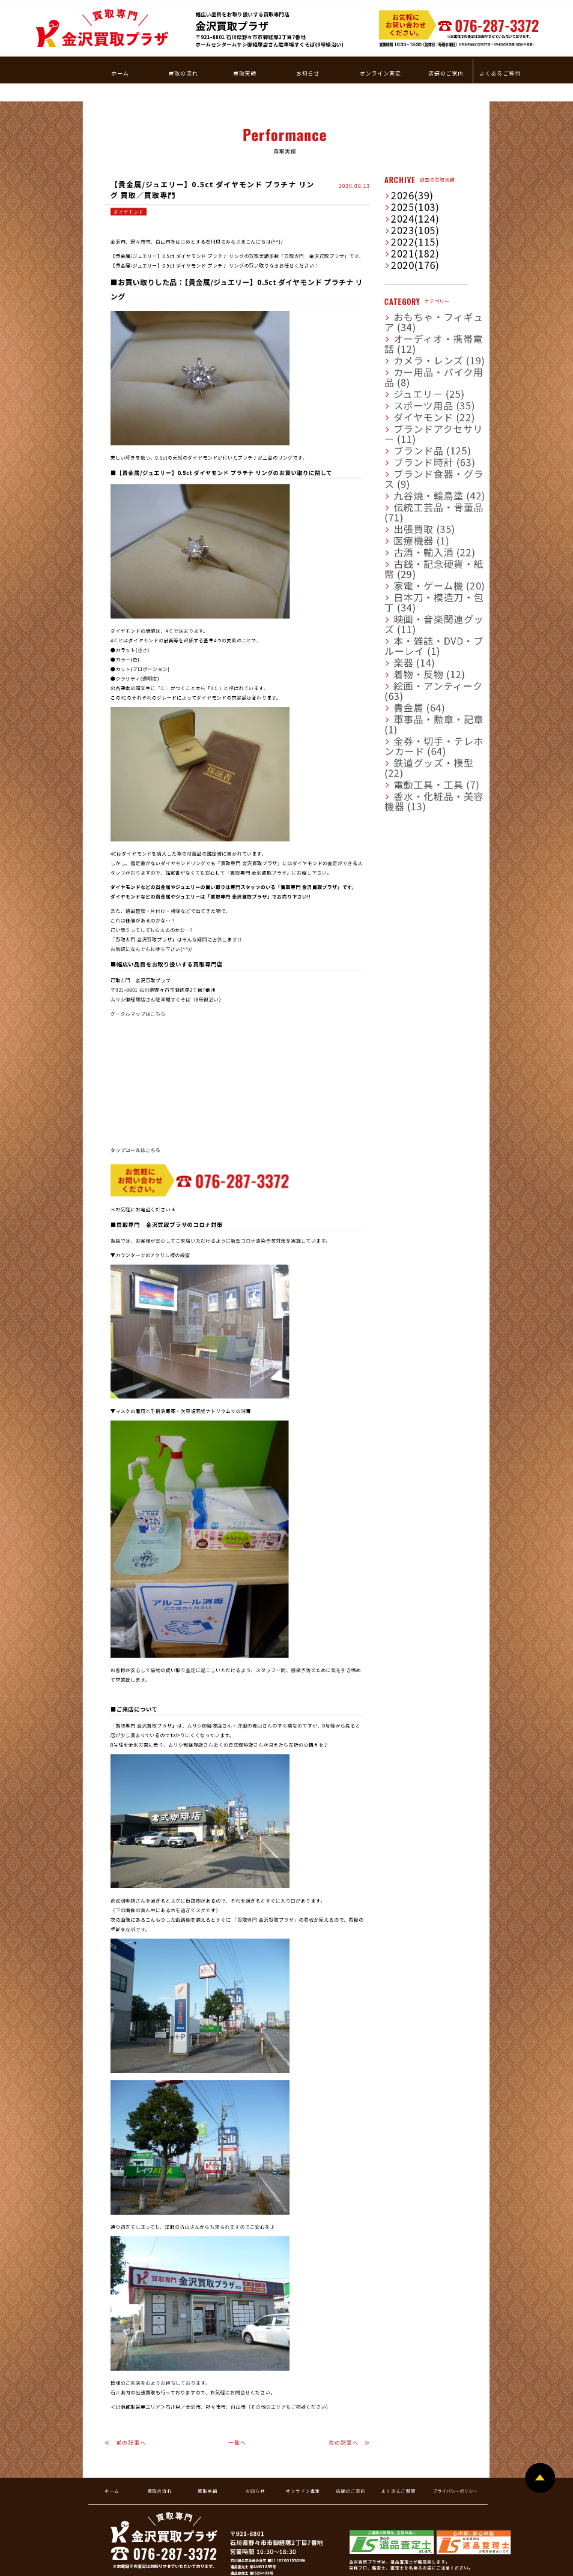 Image resolution: width=573 pixels, height=2576 pixels. Describe the element at coordinates (398, 2416) in the screenshot. I see `よくあるご質問` at that location.